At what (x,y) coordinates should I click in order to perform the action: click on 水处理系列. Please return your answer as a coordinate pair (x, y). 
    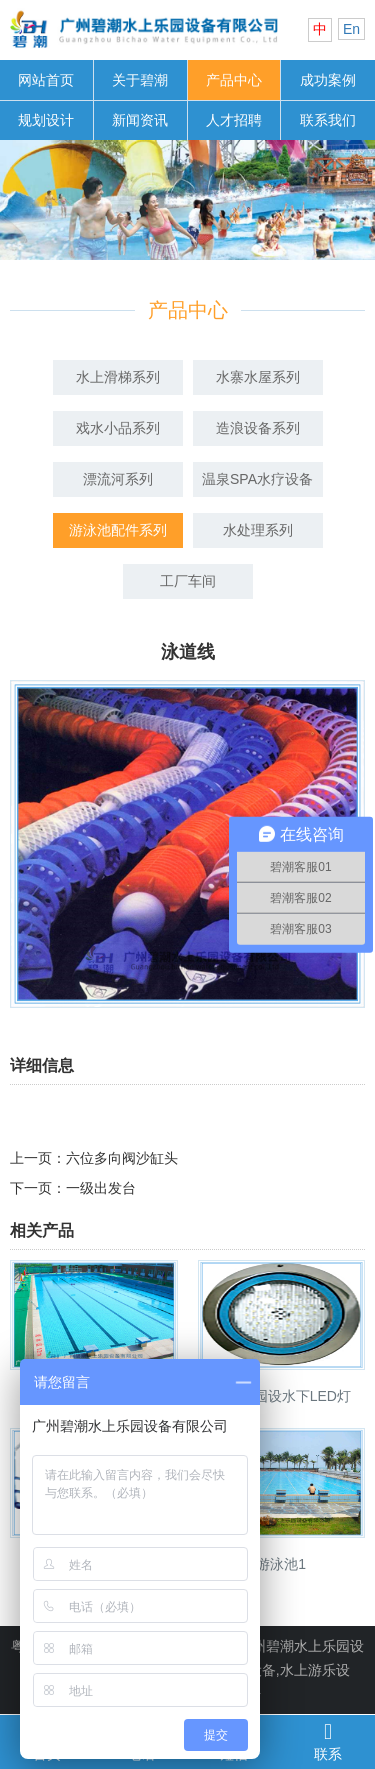
    Looking at the image, I should click on (258, 530).